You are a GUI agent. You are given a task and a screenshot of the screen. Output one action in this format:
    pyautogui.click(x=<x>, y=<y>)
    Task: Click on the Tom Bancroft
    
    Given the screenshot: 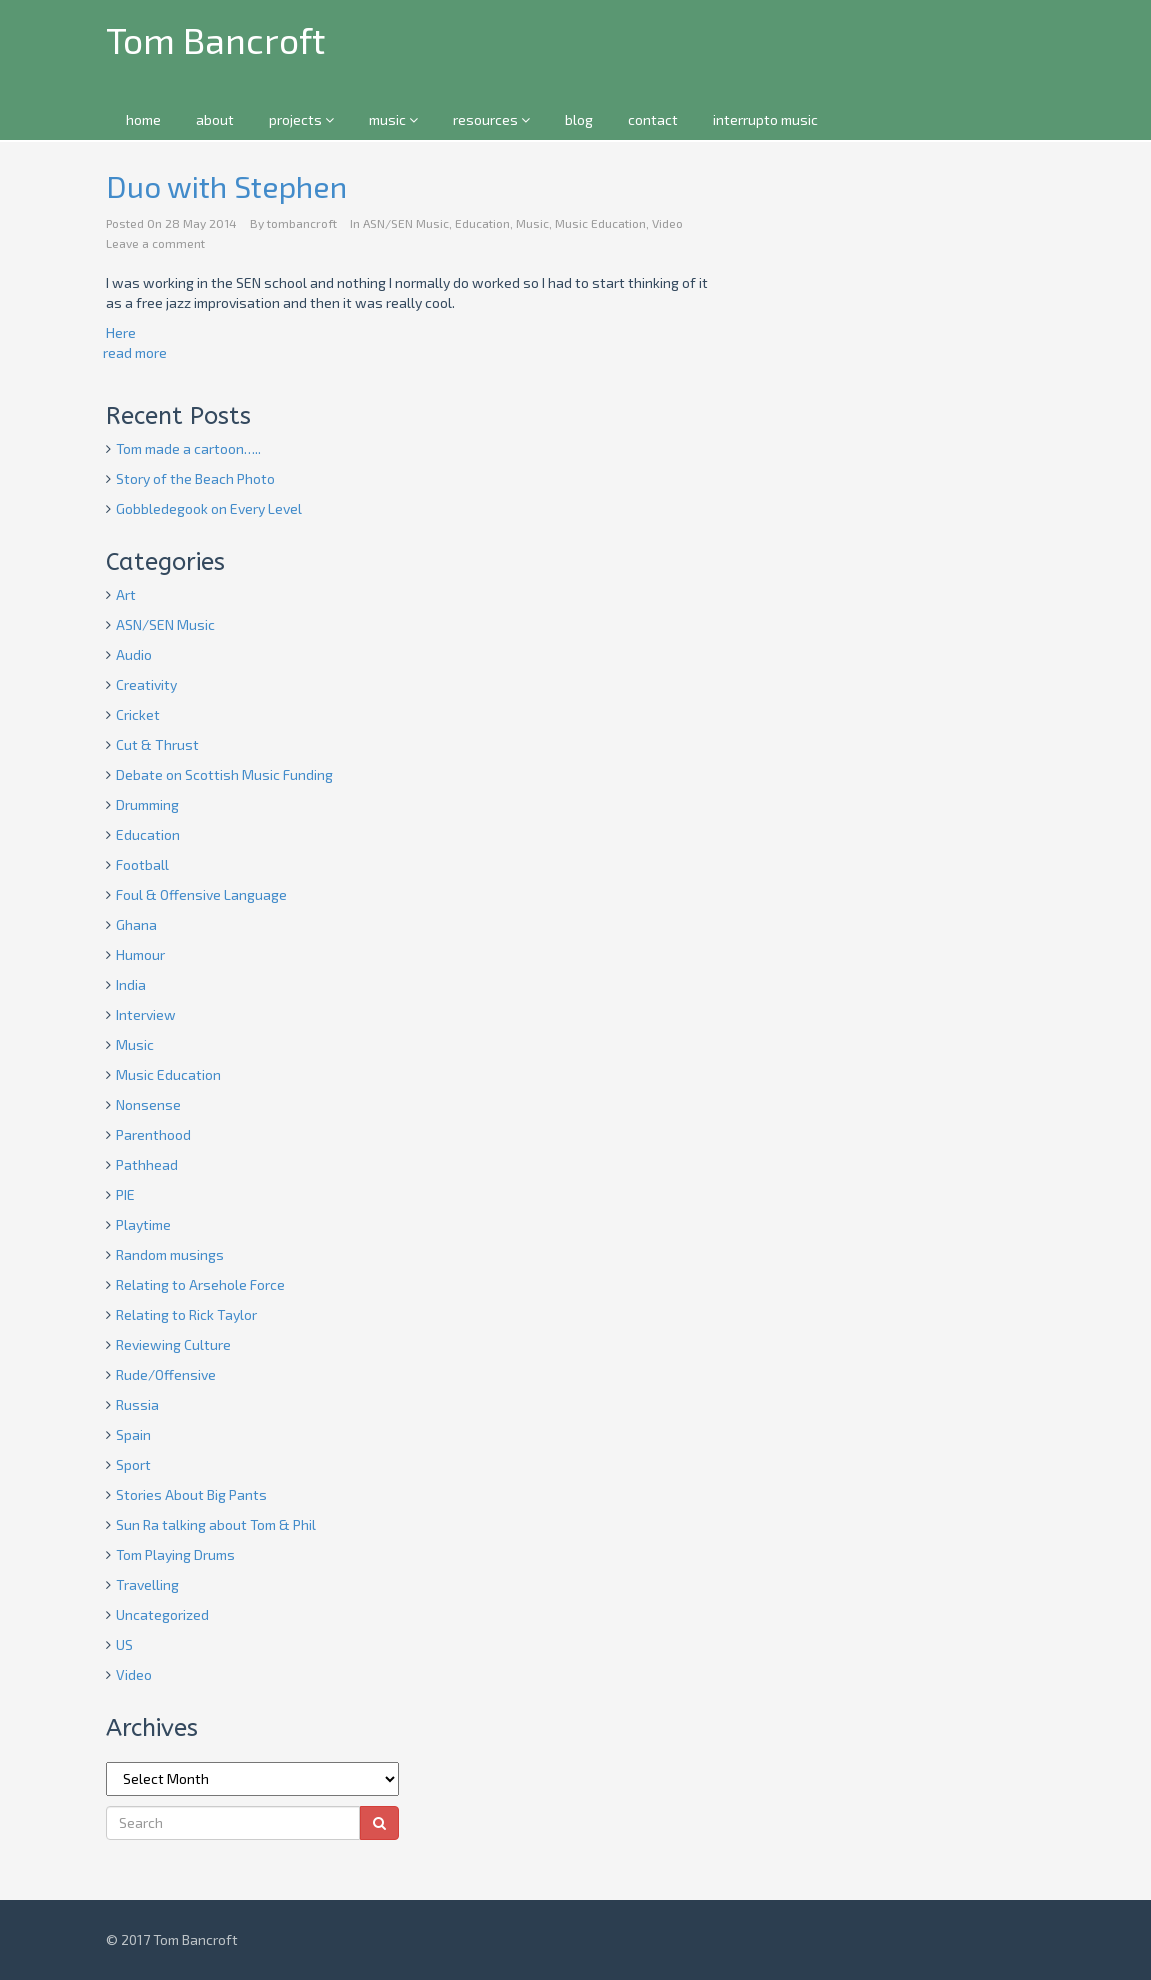 What is the action you would take?
    pyautogui.click(x=215, y=39)
    